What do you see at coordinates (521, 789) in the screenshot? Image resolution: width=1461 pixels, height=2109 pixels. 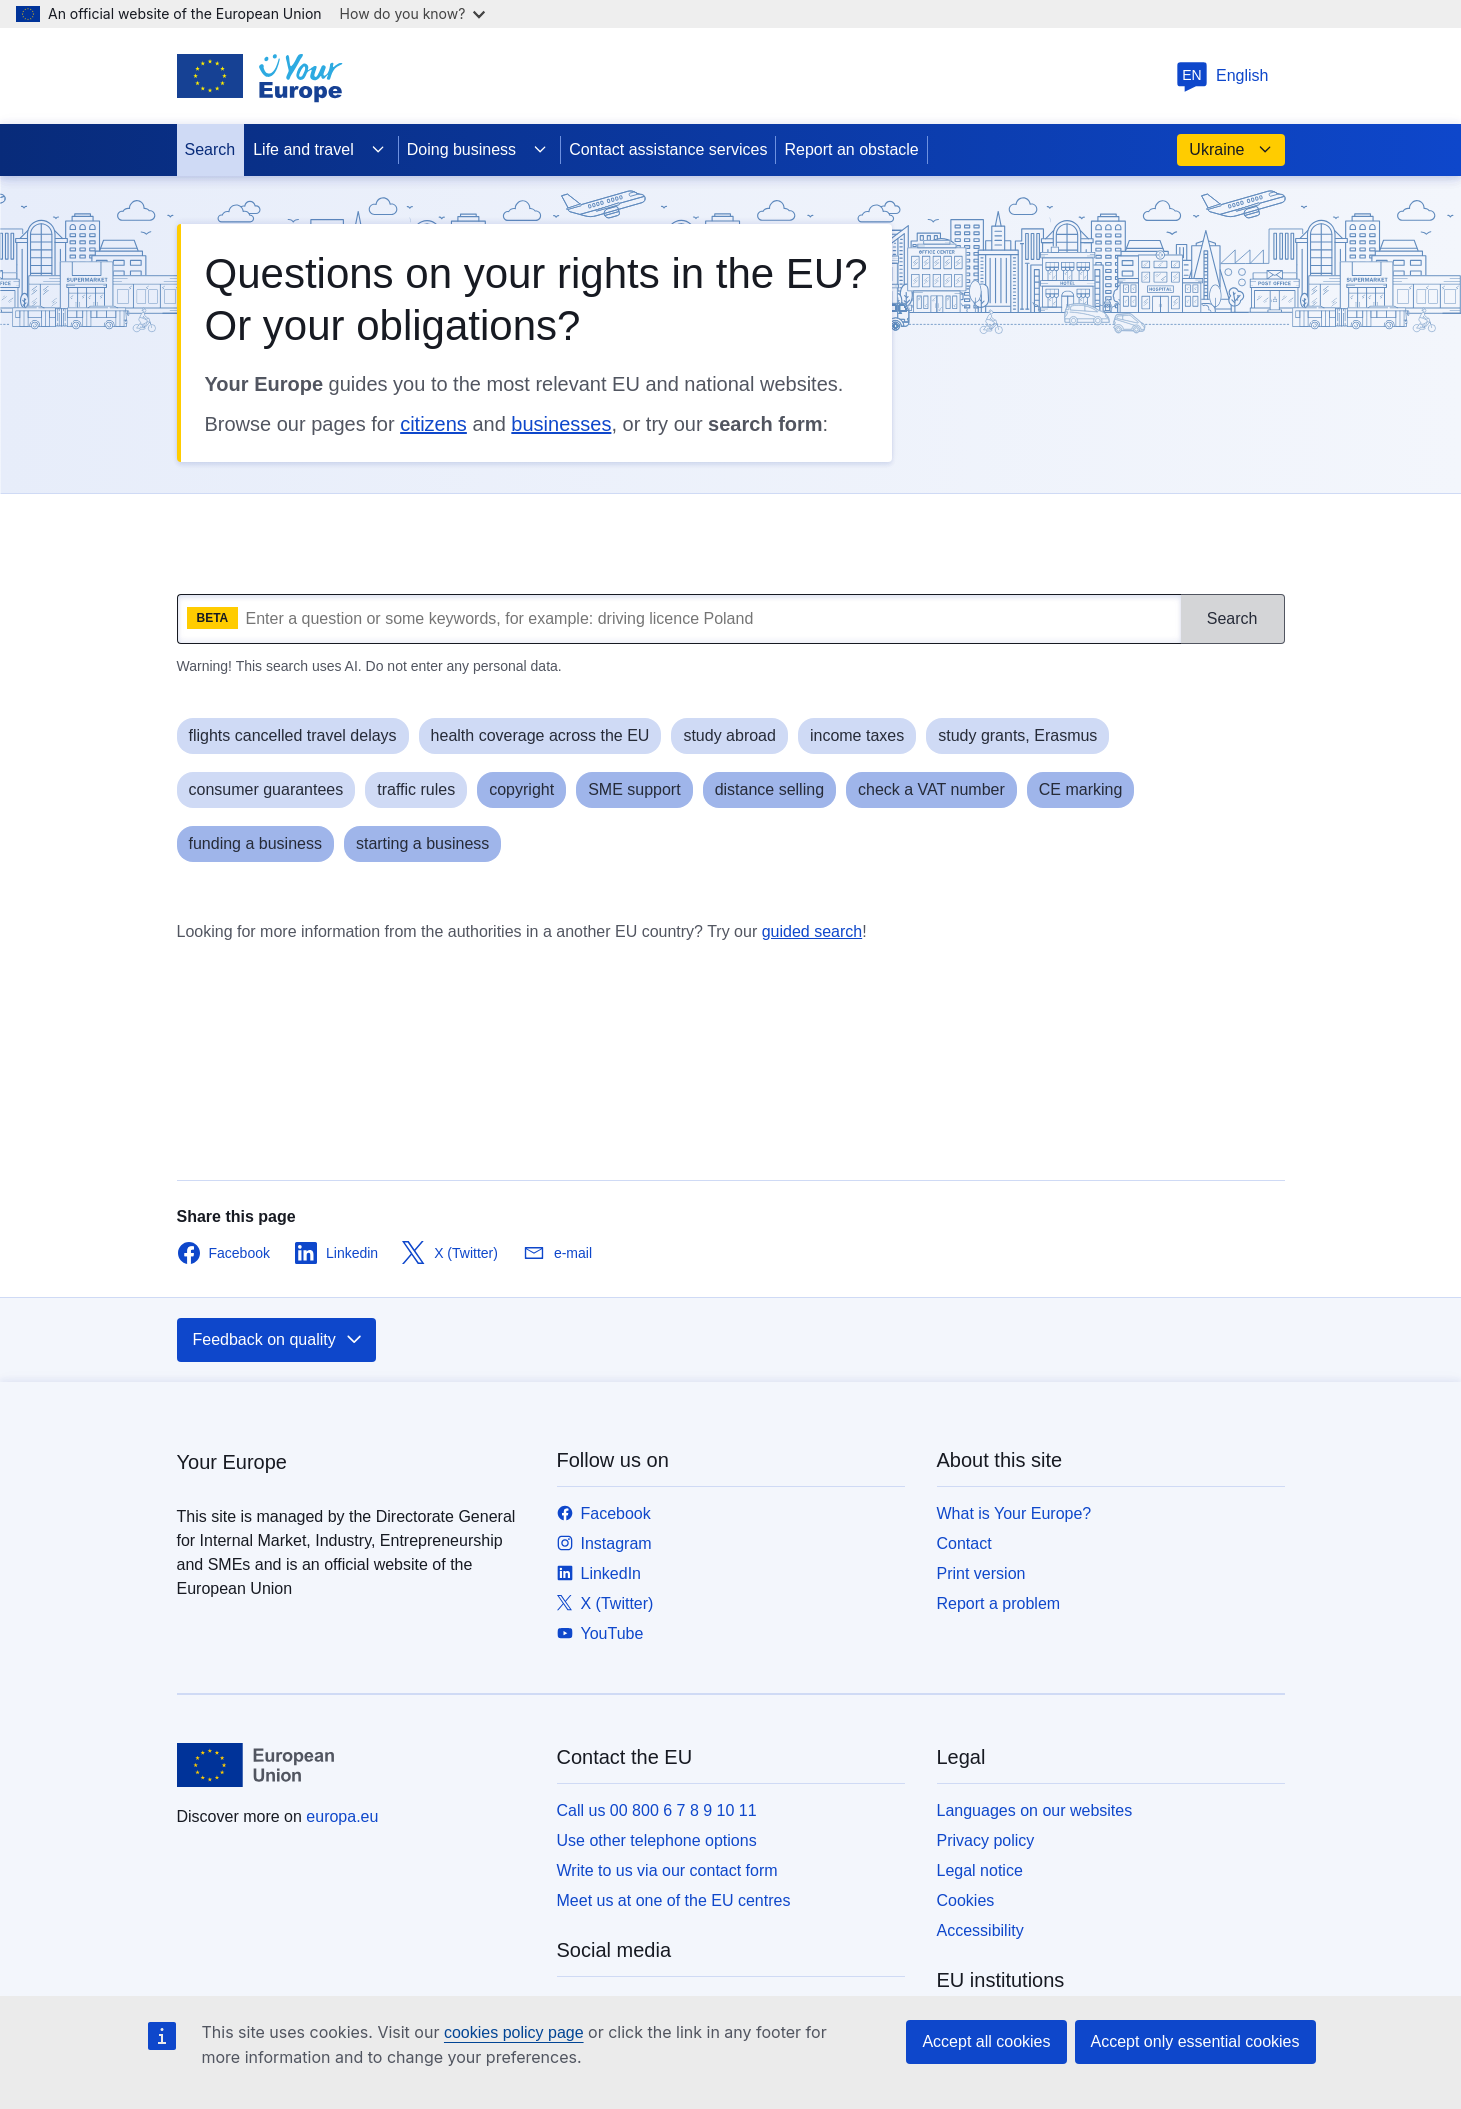 I see `copyright` at bounding box center [521, 789].